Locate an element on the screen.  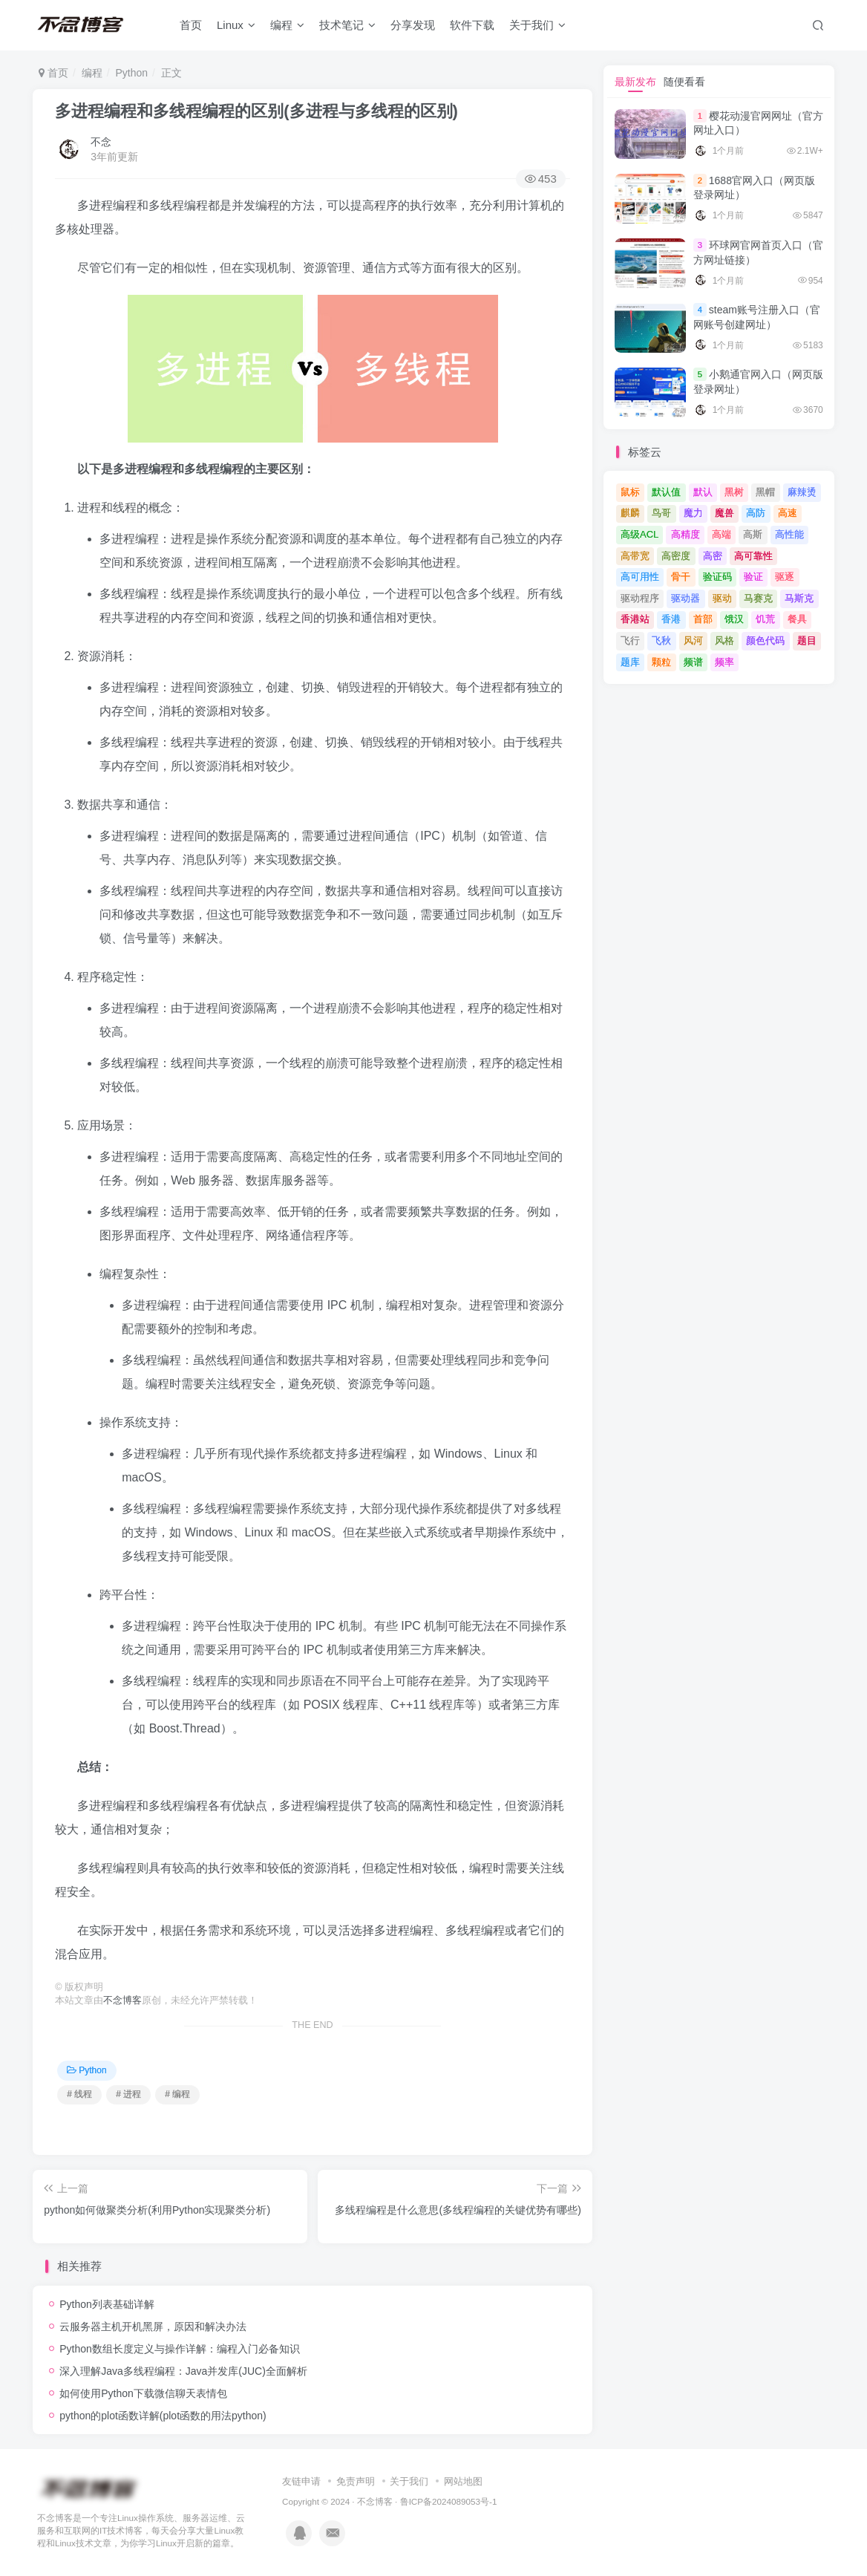
编程 is located at coordinates (287, 25).